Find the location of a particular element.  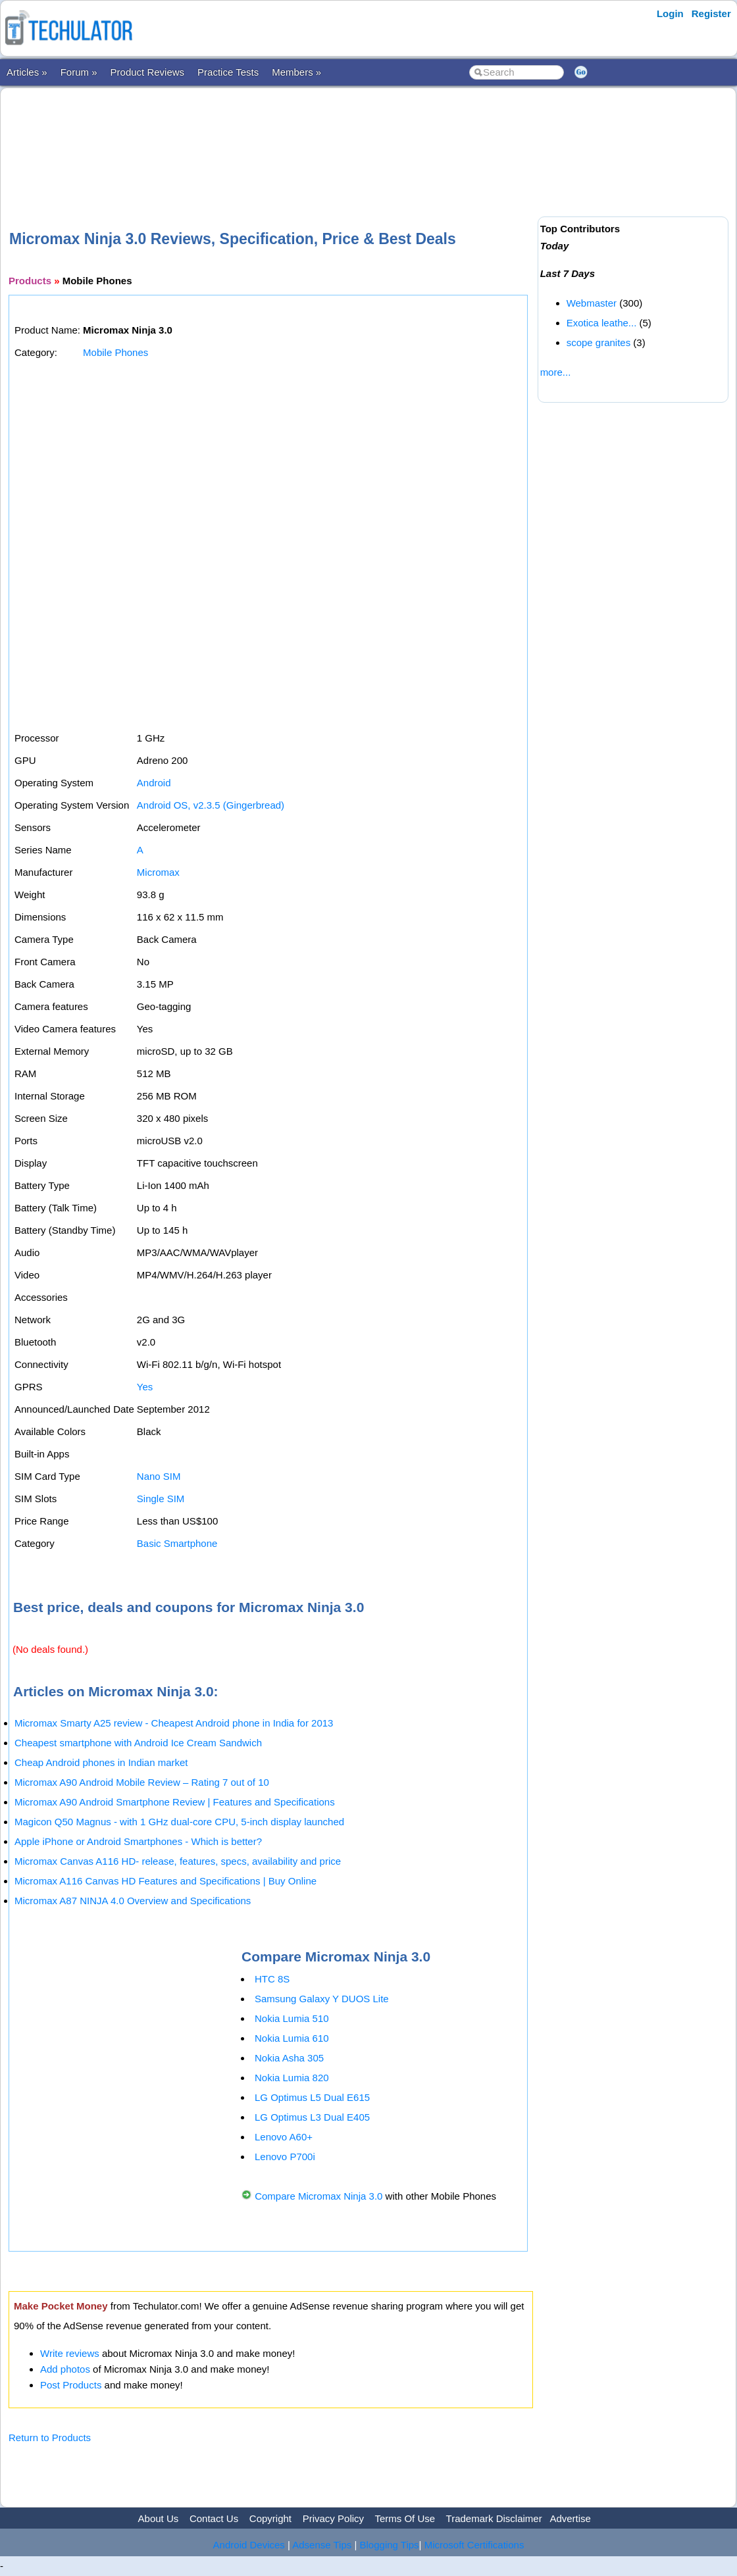

Lenovo A60+ is located at coordinates (284, 2136).